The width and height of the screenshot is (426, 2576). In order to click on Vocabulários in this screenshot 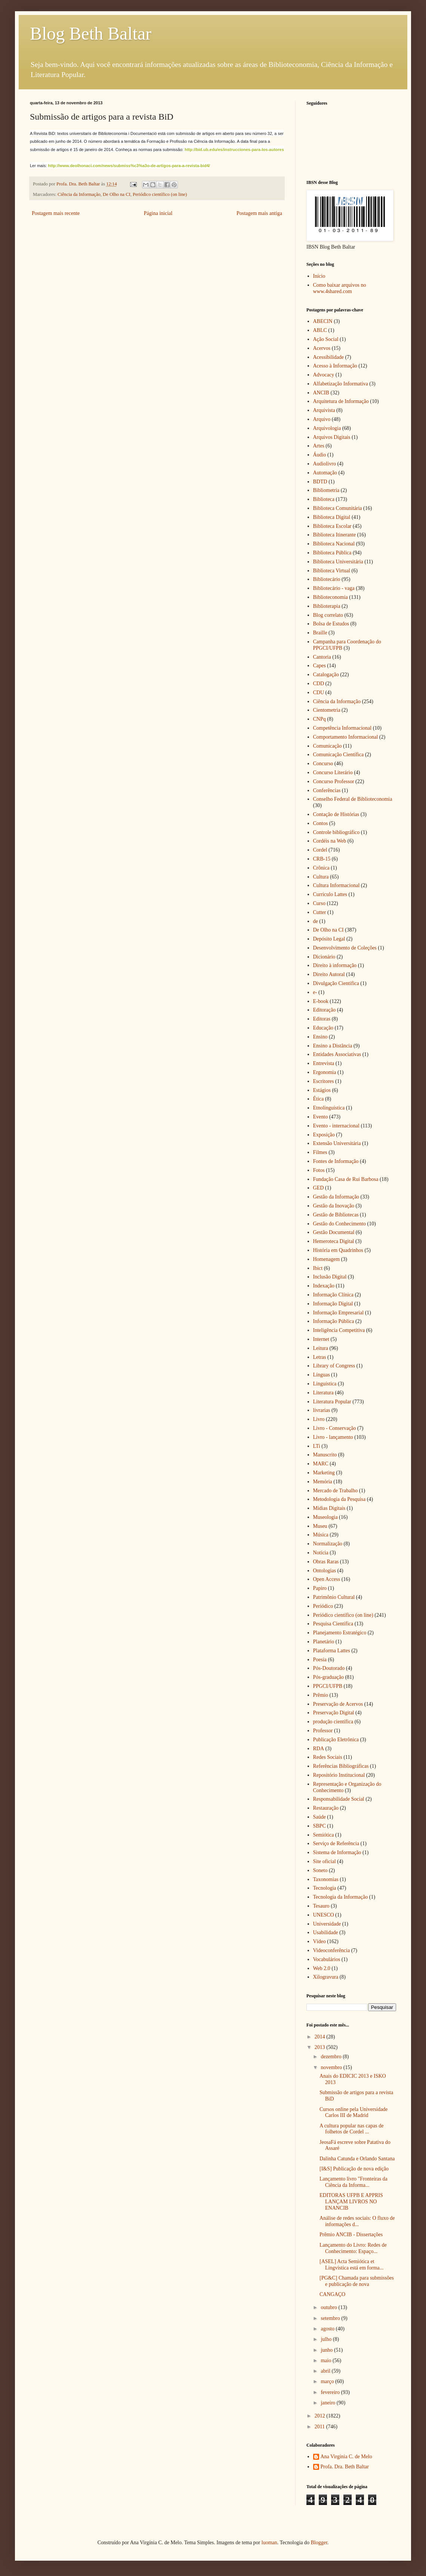, I will do `click(326, 1959)`.